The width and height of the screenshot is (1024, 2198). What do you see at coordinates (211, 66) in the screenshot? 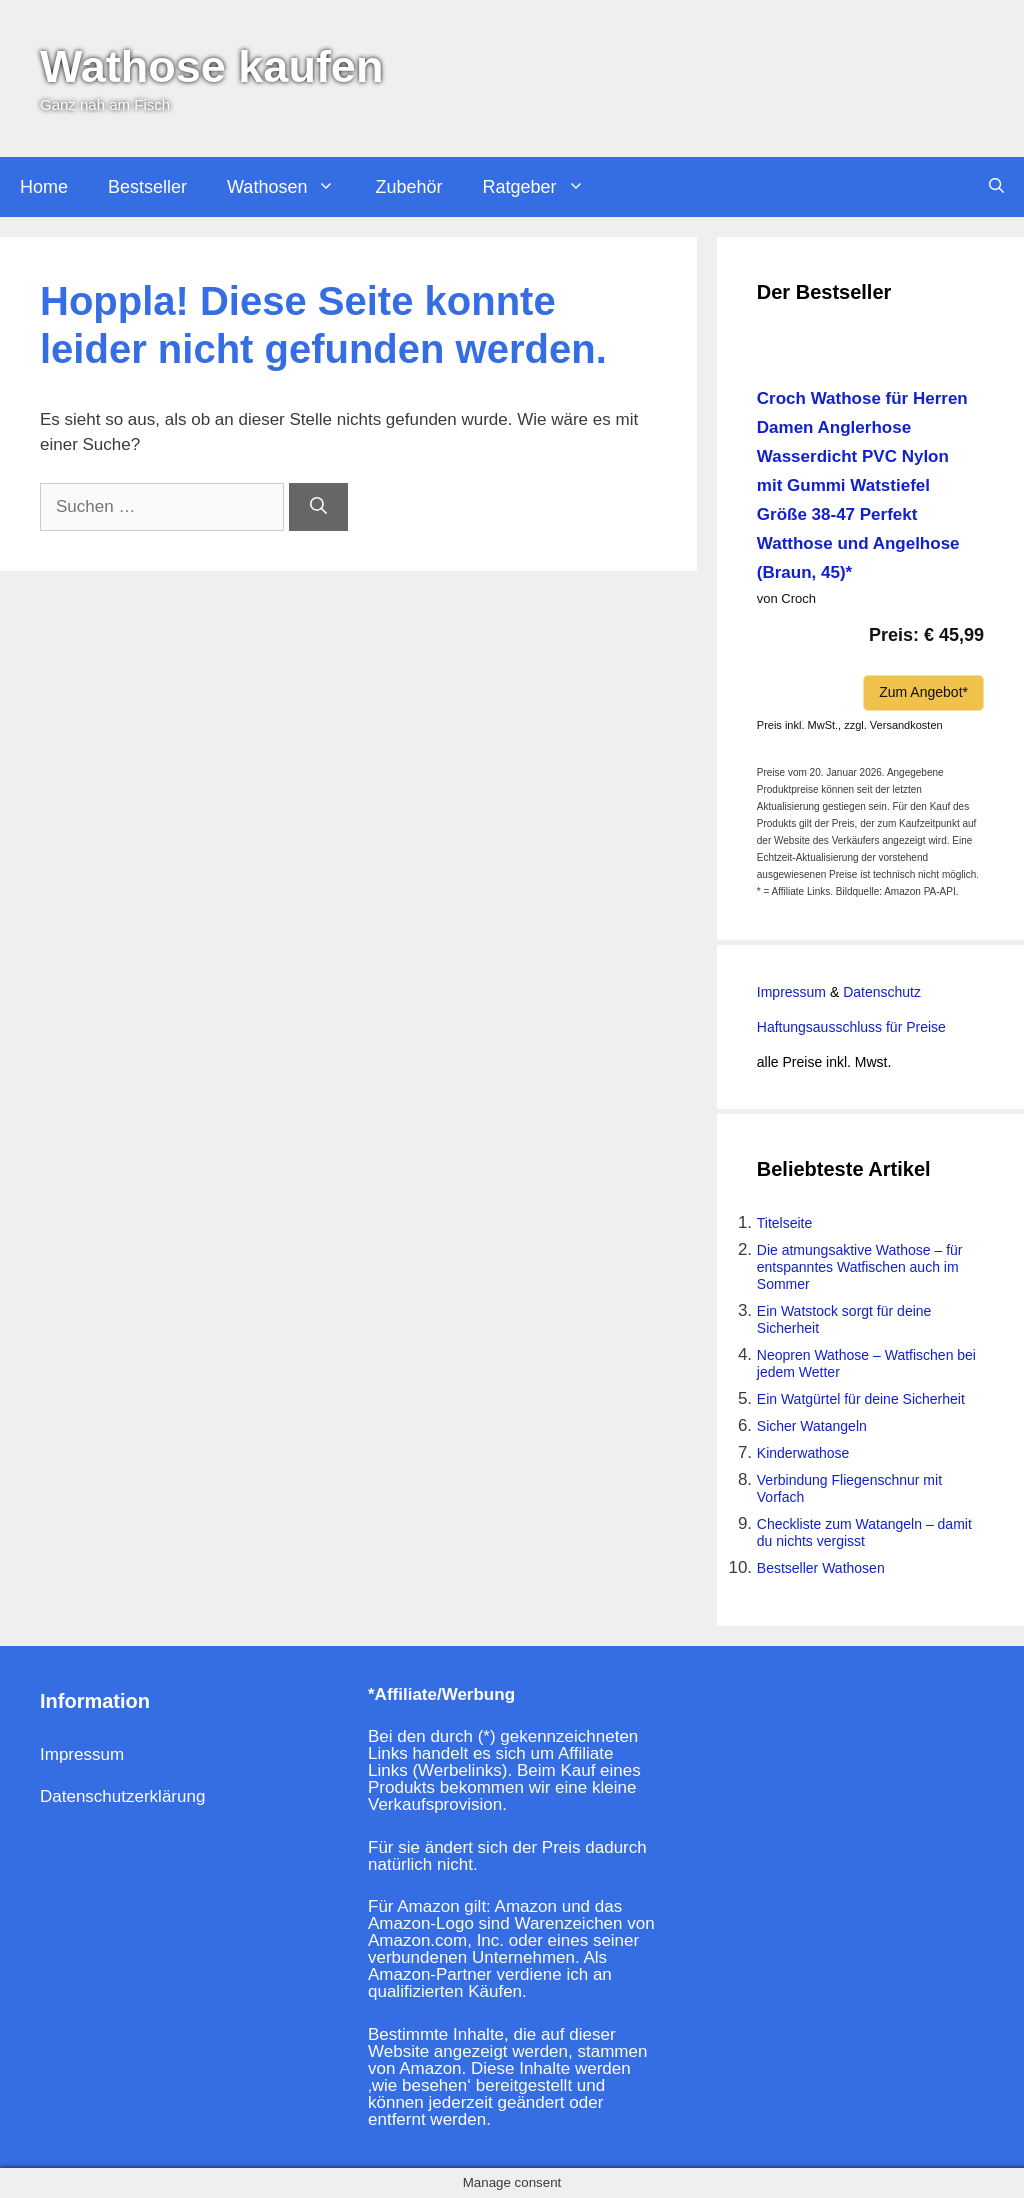
I see `Wathose kaufen` at bounding box center [211, 66].